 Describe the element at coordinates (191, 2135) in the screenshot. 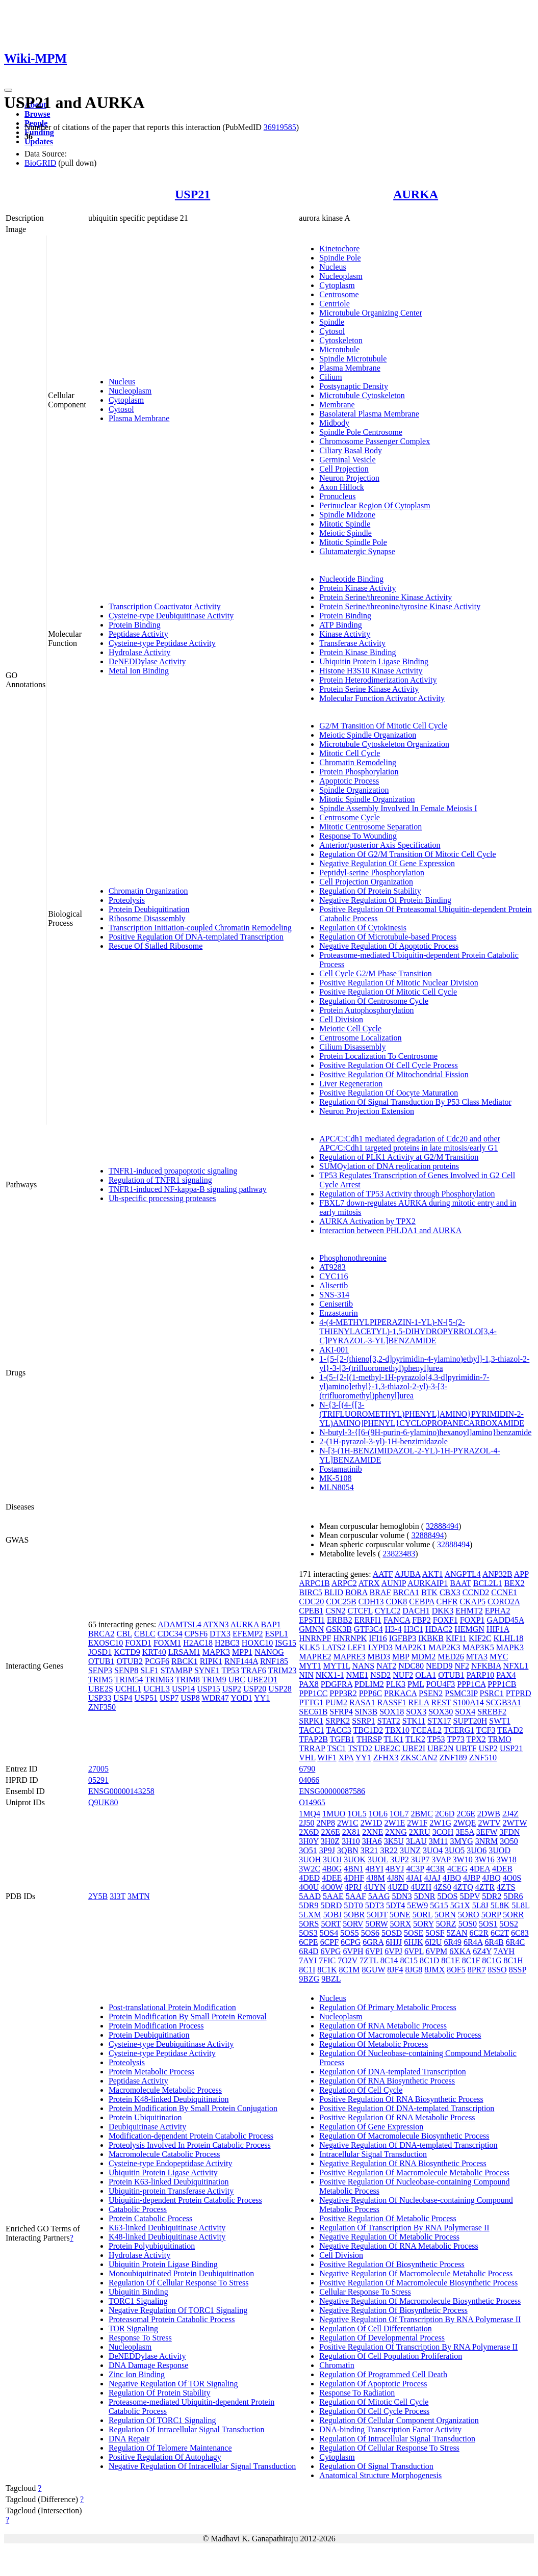

I see `Modification-dependent Protein Catabolic Process` at that location.